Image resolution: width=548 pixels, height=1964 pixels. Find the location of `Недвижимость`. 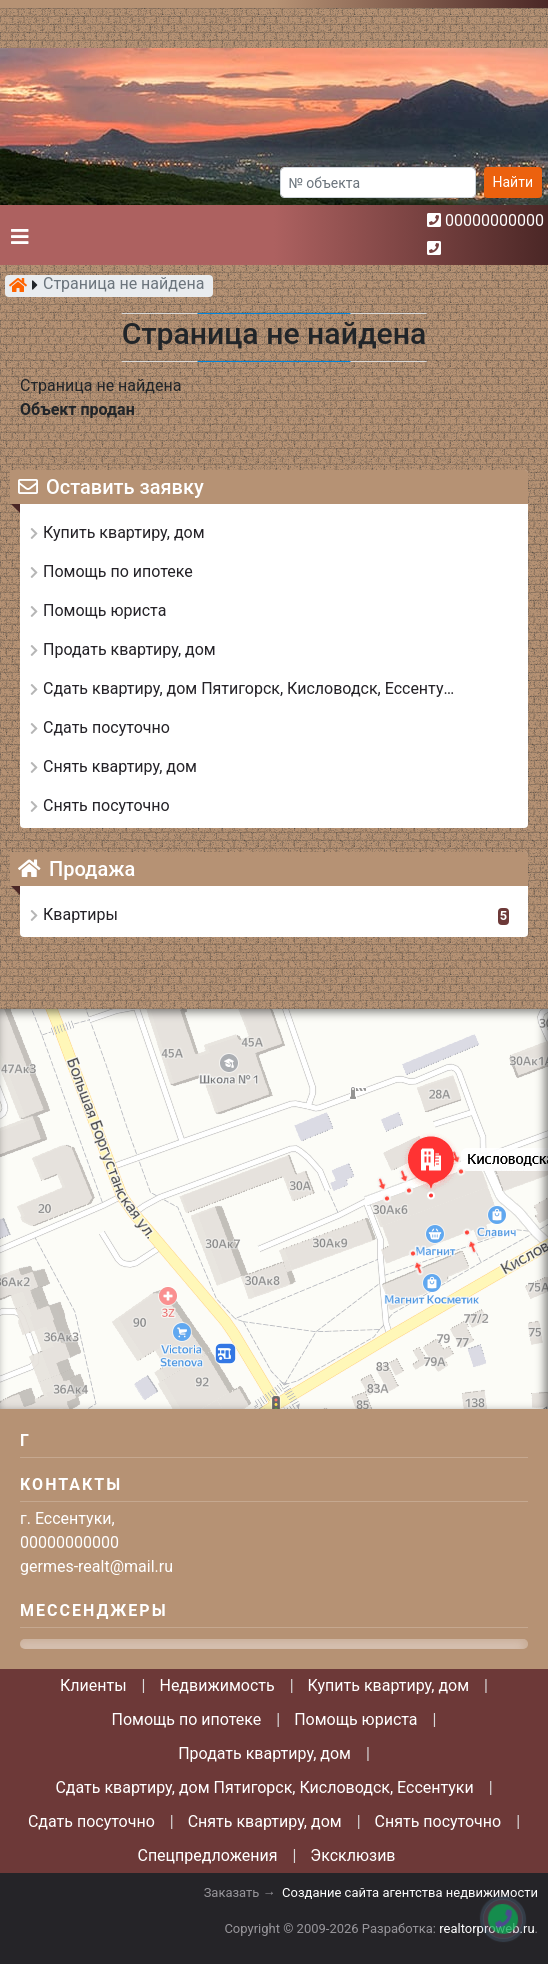

Недвижимость is located at coordinates (216, 1685).